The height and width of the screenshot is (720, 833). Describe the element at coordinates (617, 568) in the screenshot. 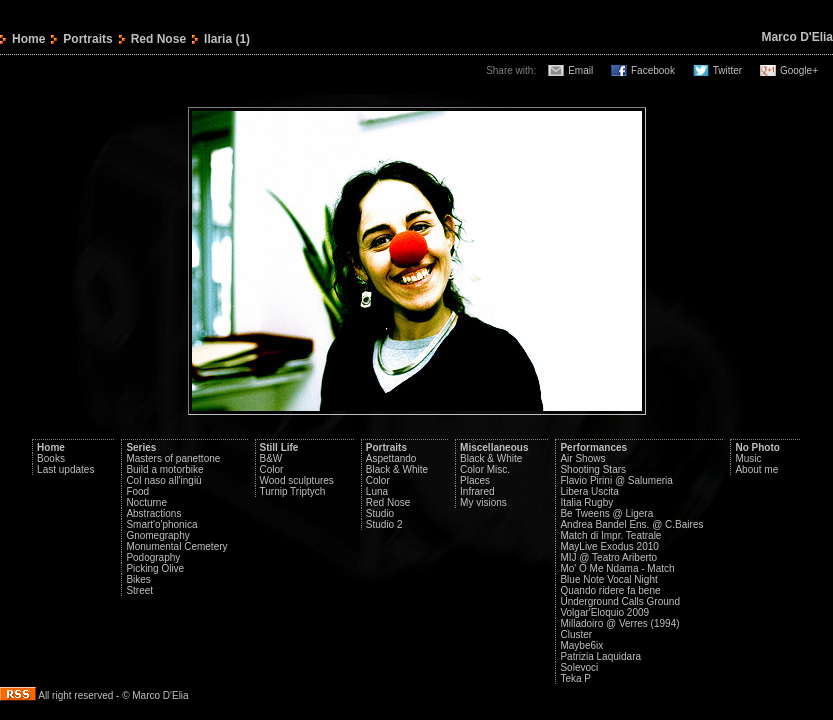

I see `Mo' O Me Ndama - Match` at that location.